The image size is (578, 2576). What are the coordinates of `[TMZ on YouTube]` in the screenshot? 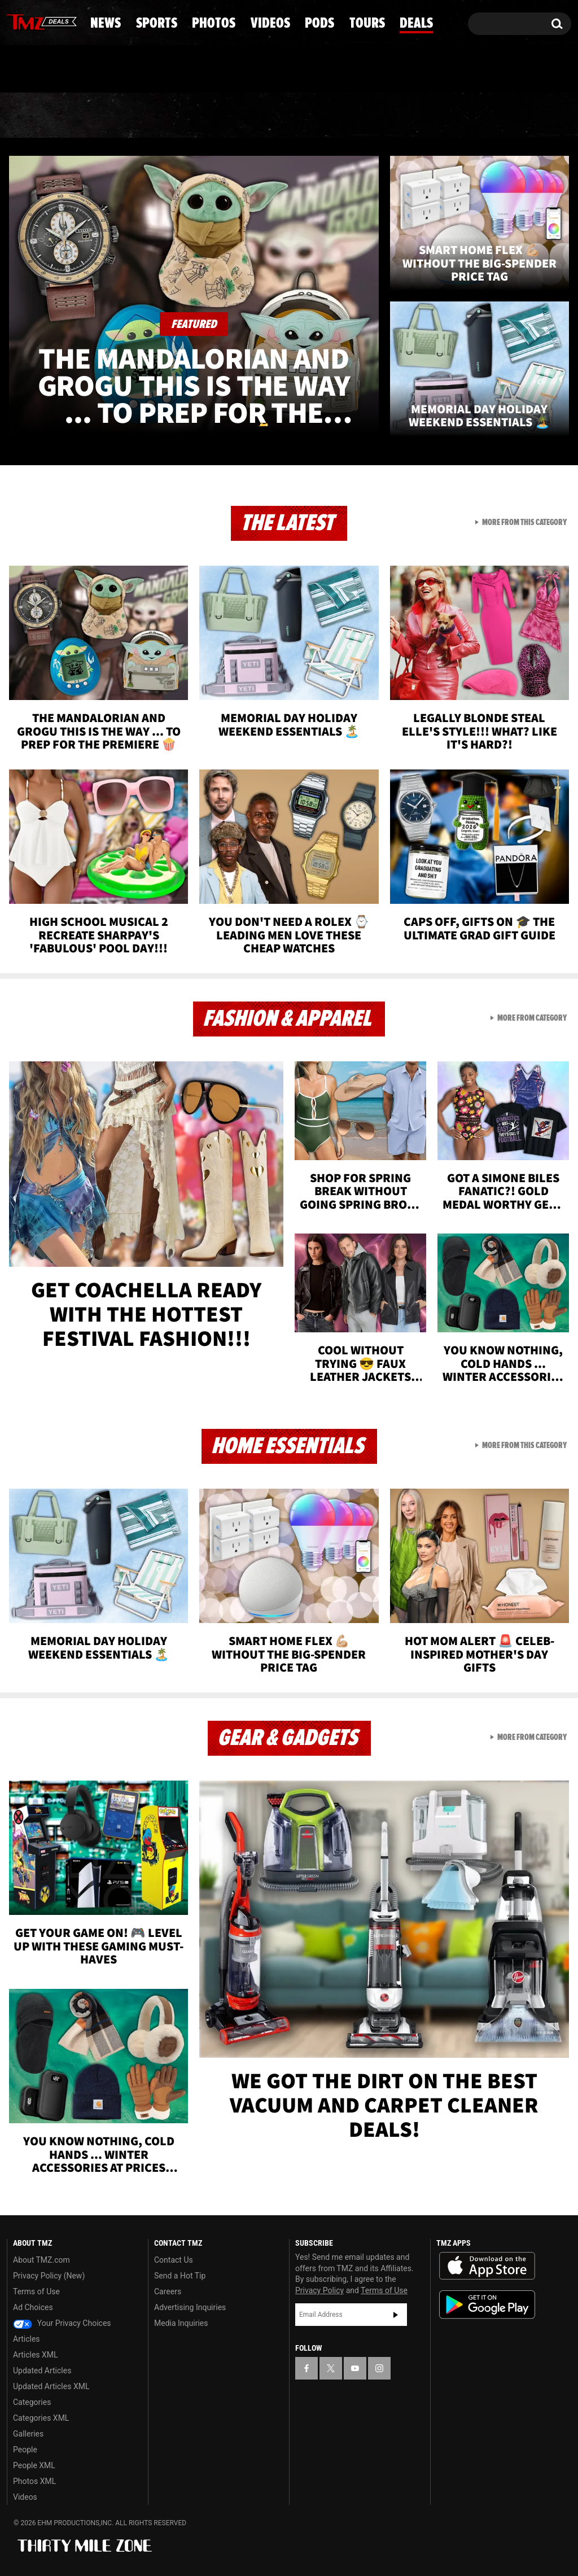 It's located at (355, 2368).